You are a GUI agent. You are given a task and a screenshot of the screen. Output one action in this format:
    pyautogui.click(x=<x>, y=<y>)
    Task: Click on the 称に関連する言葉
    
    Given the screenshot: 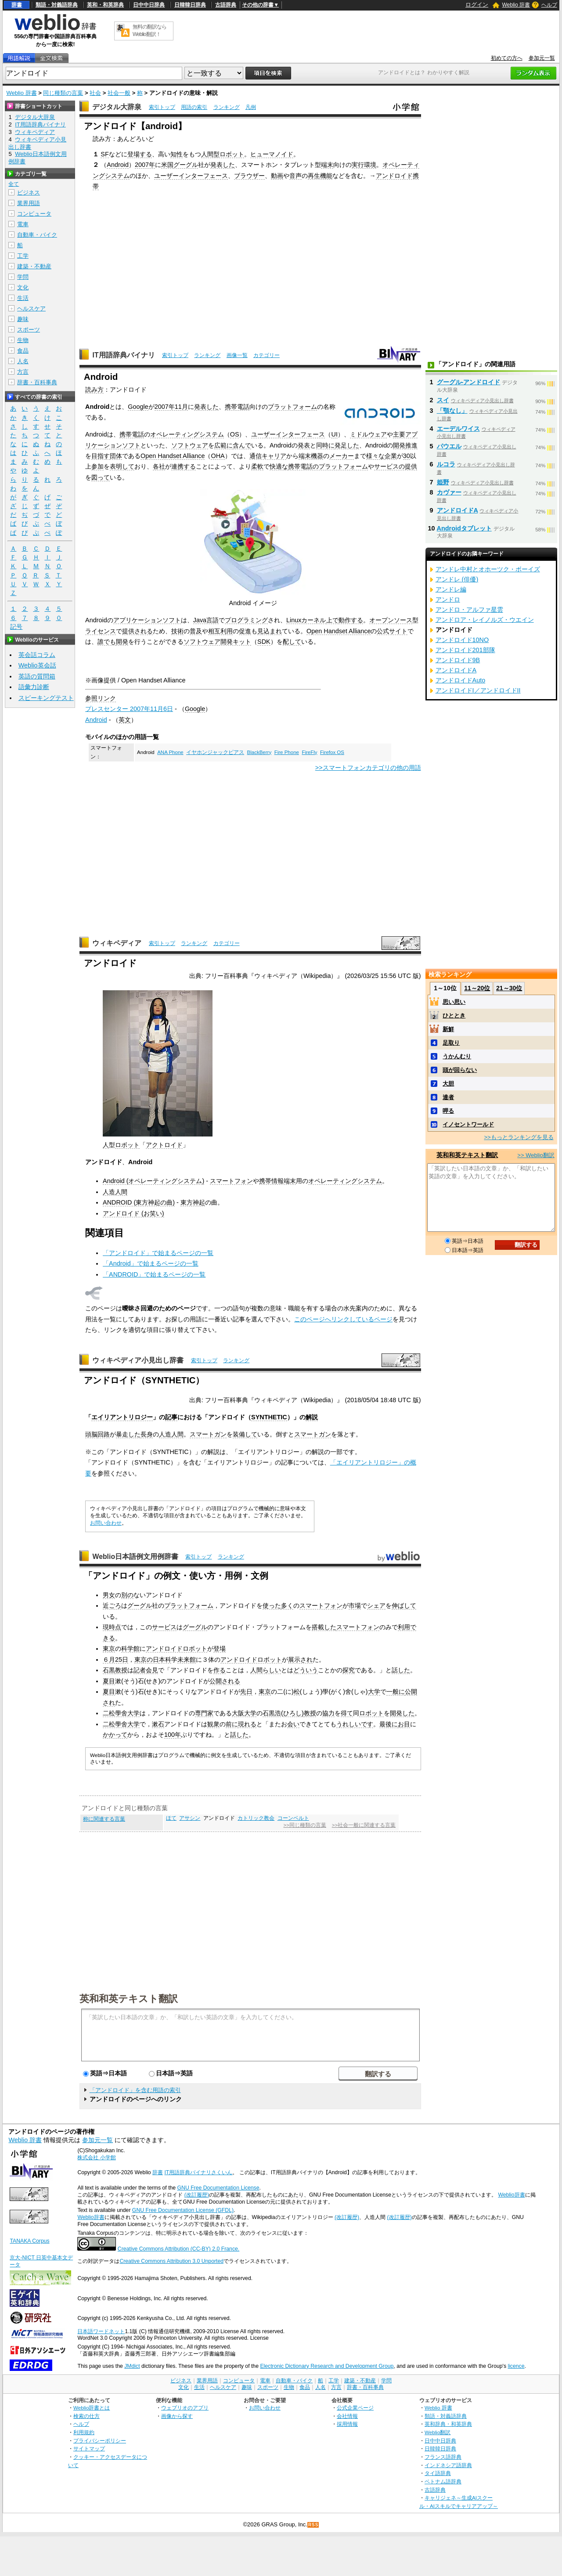 What is the action you would take?
    pyautogui.click(x=104, y=1819)
    